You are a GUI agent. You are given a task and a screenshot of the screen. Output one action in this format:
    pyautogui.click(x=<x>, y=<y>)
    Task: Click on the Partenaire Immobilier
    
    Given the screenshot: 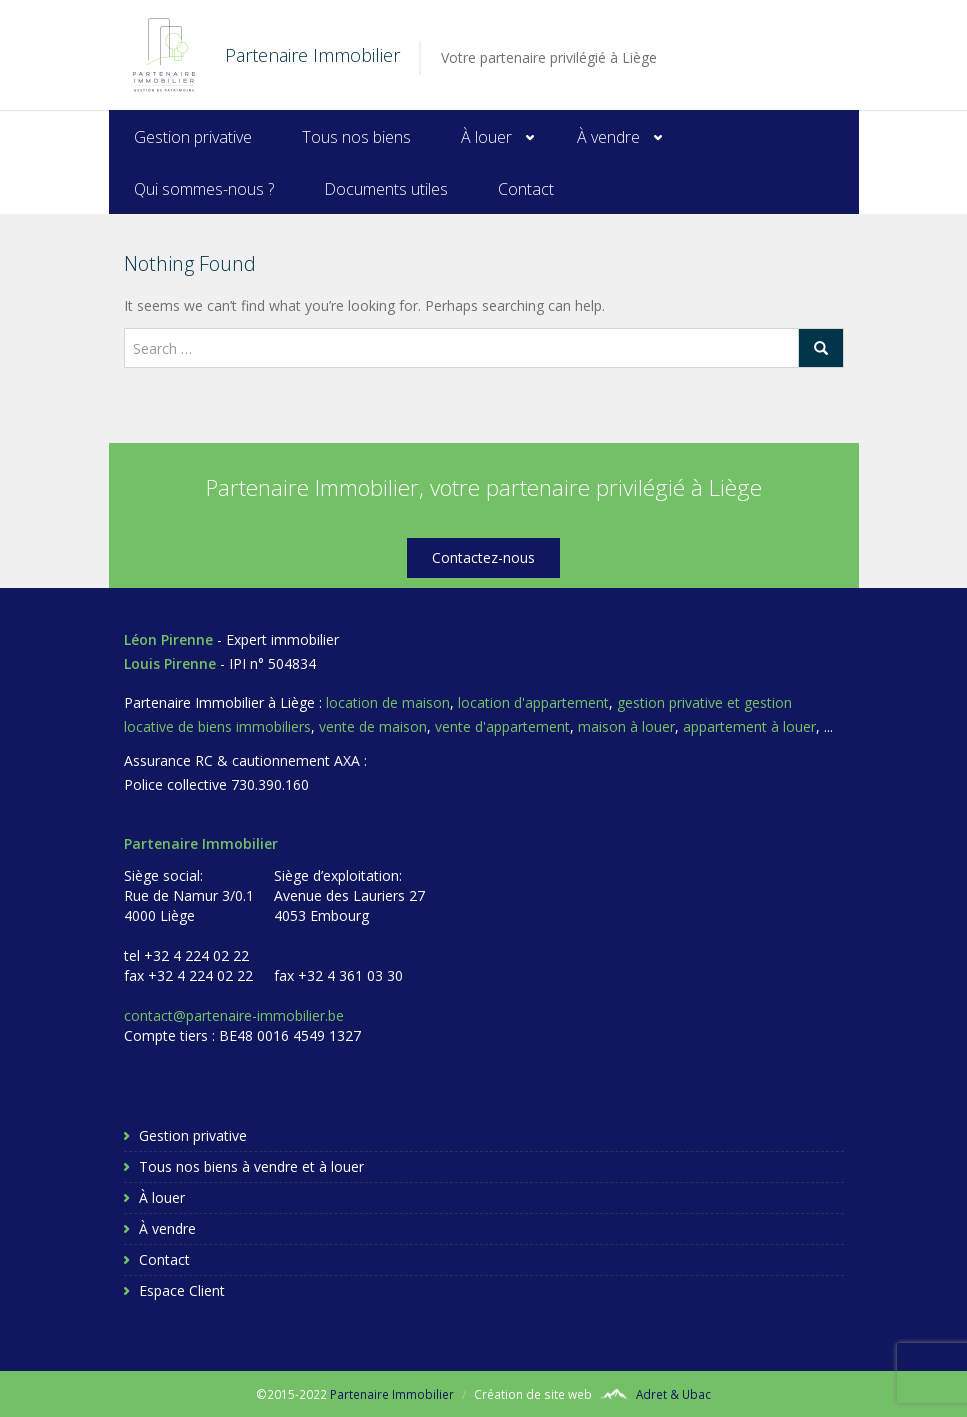 What is the action you would take?
    pyautogui.click(x=392, y=1394)
    